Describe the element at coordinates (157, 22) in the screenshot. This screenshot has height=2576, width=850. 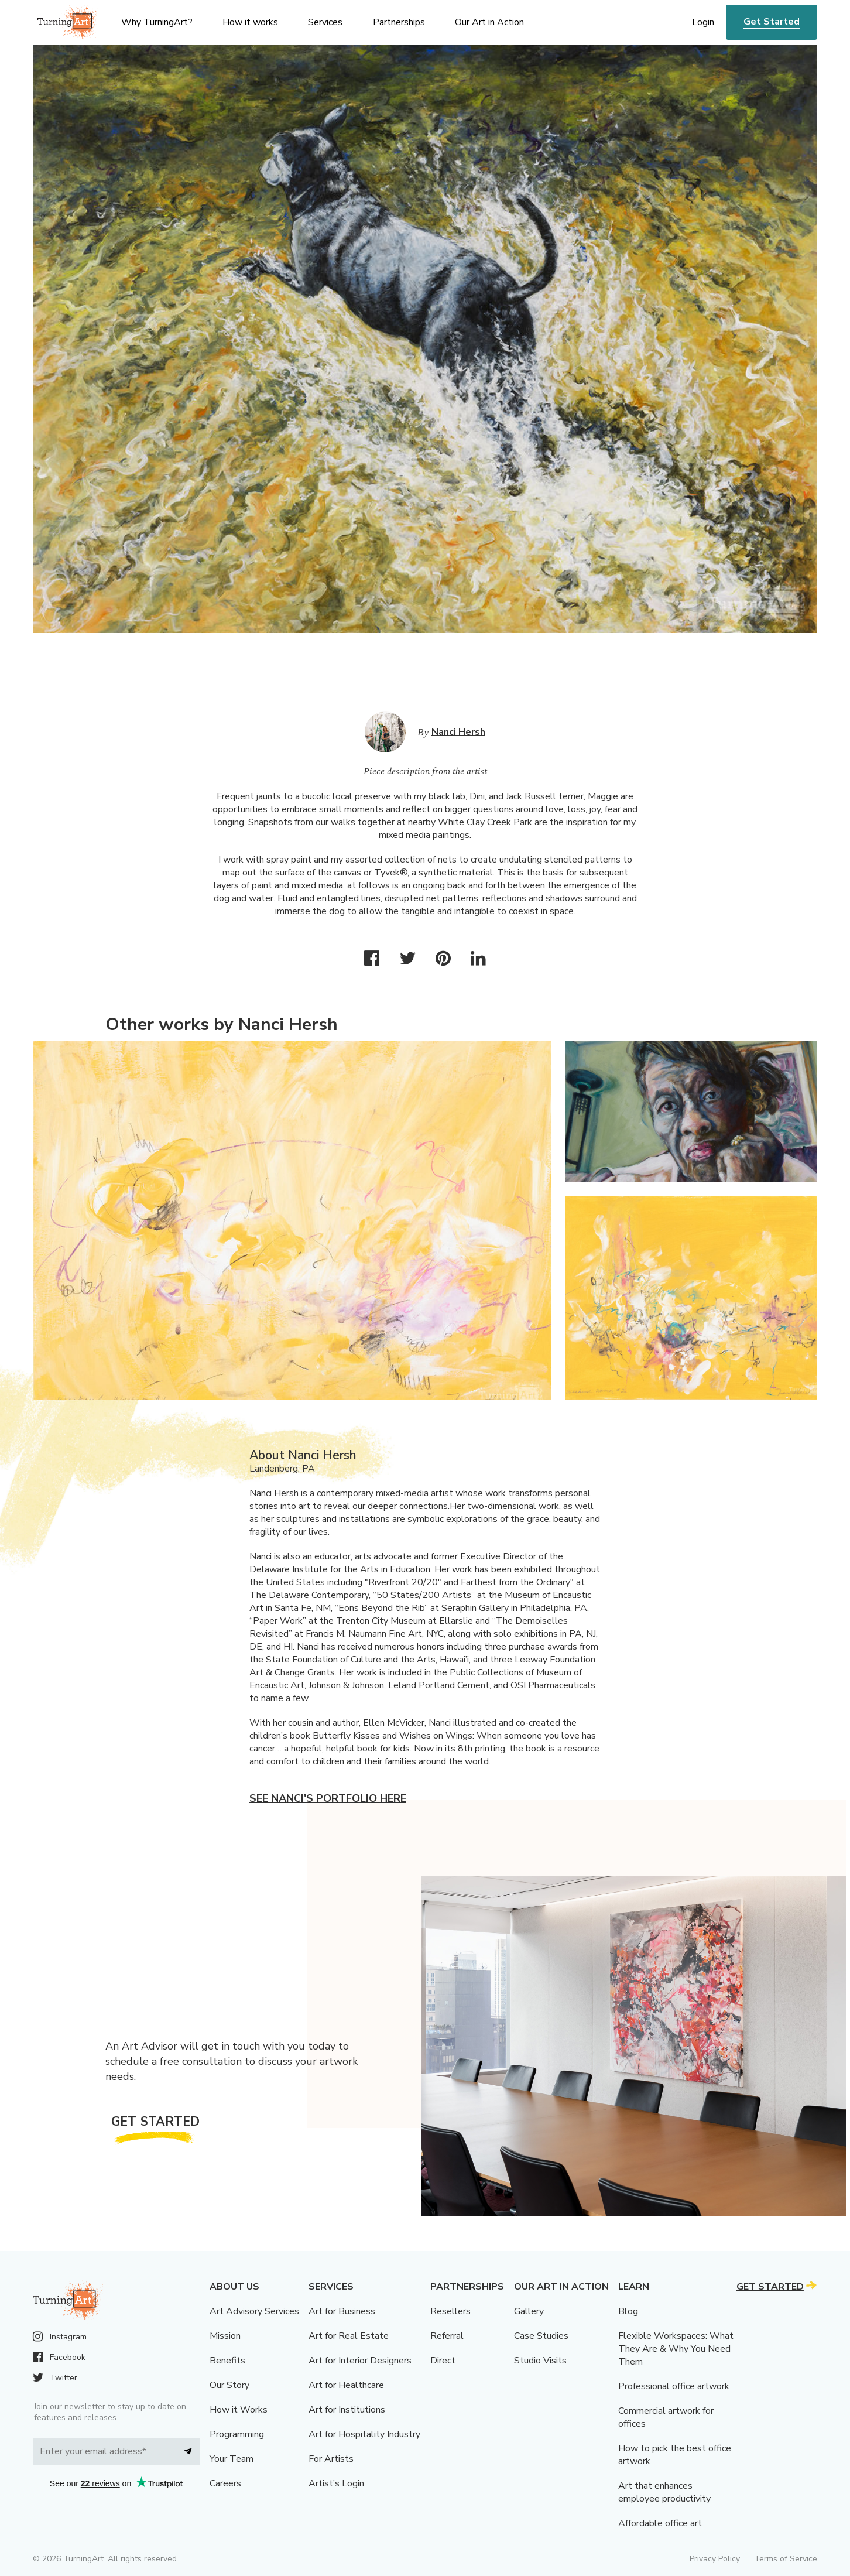
I see `Why TurningArt? [menu]` at that location.